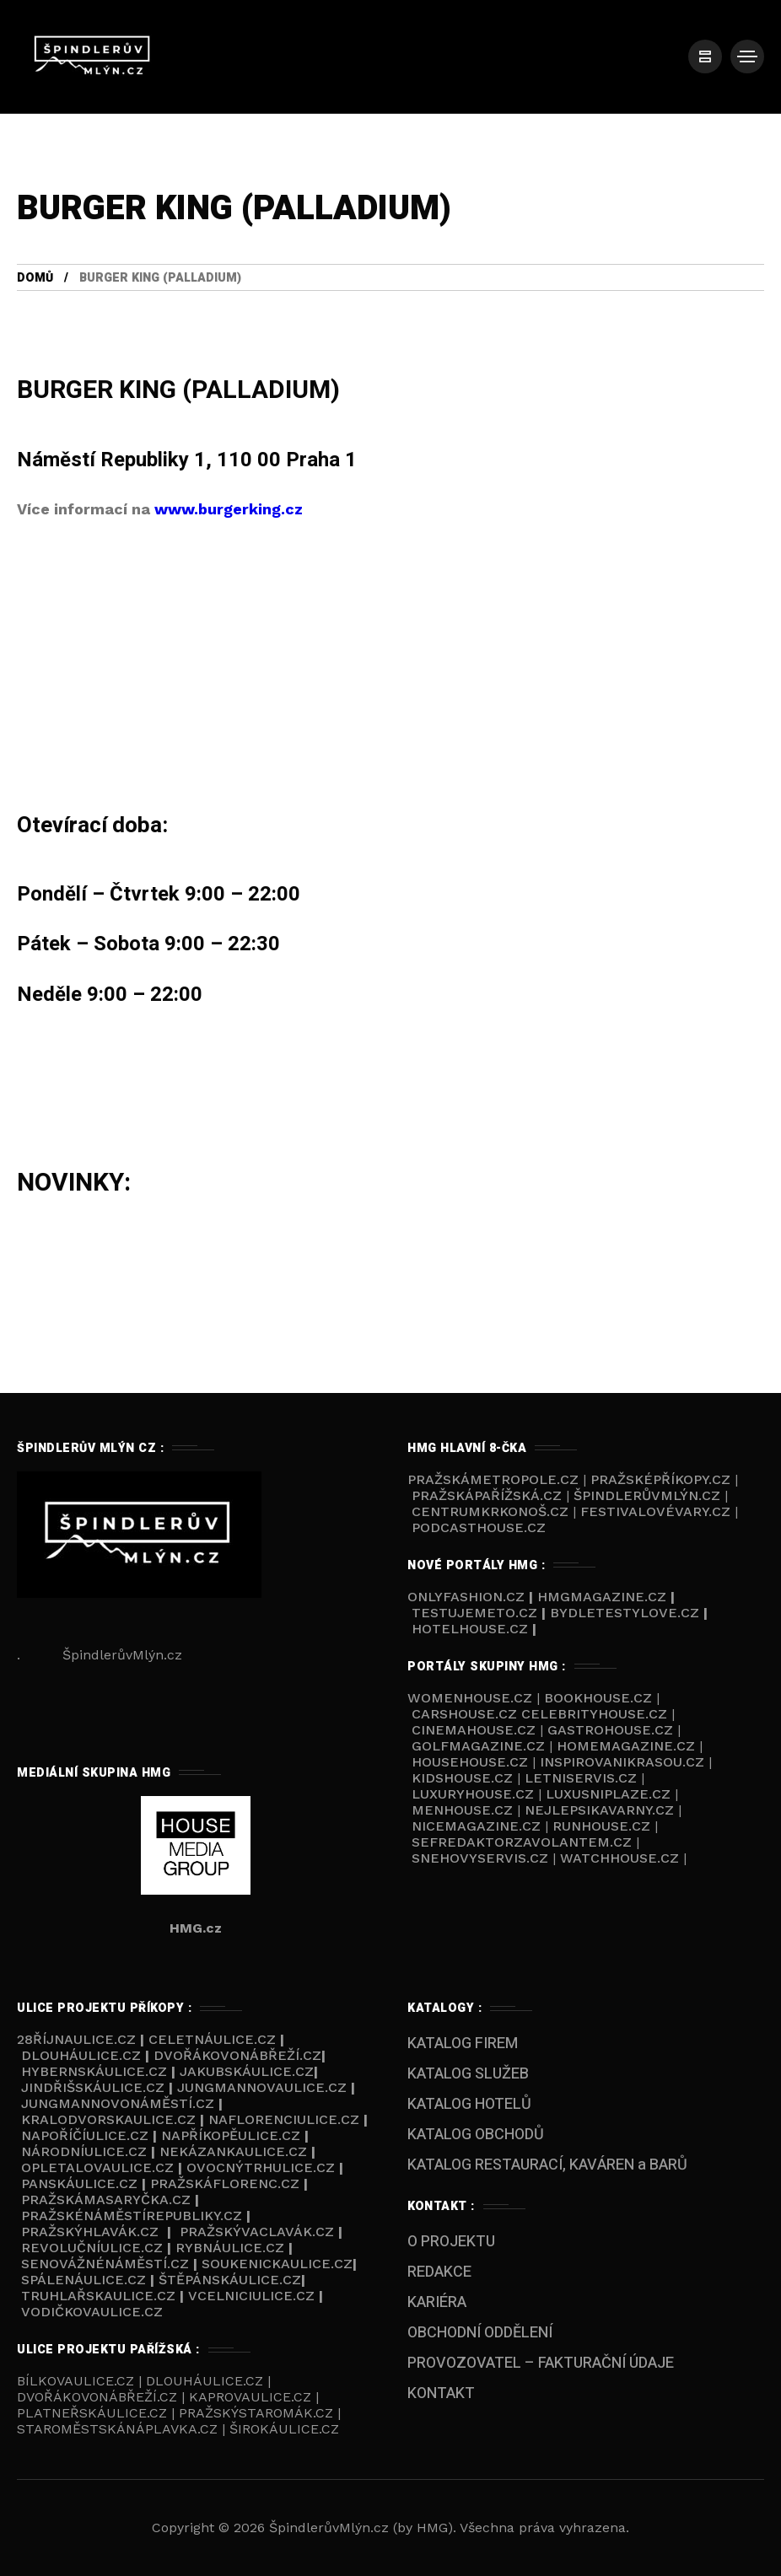 The height and width of the screenshot is (2576, 781). What do you see at coordinates (479, 1527) in the screenshot?
I see `Podcasthouse.cz` at bounding box center [479, 1527].